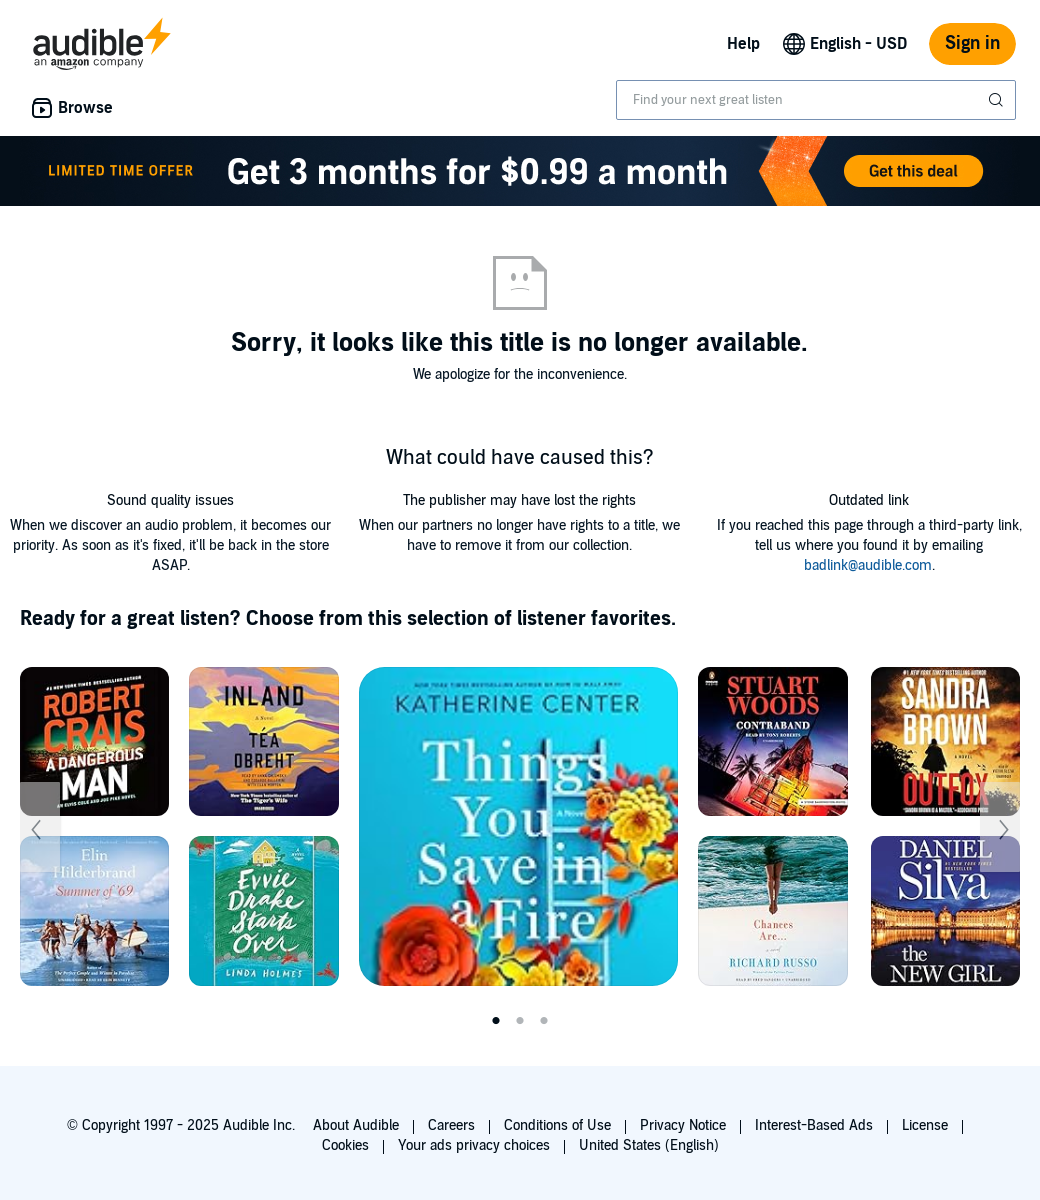 This screenshot has width=1040, height=1200. Describe the element at coordinates (356, 1125) in the screenshot. I see `About Audible` at that location.